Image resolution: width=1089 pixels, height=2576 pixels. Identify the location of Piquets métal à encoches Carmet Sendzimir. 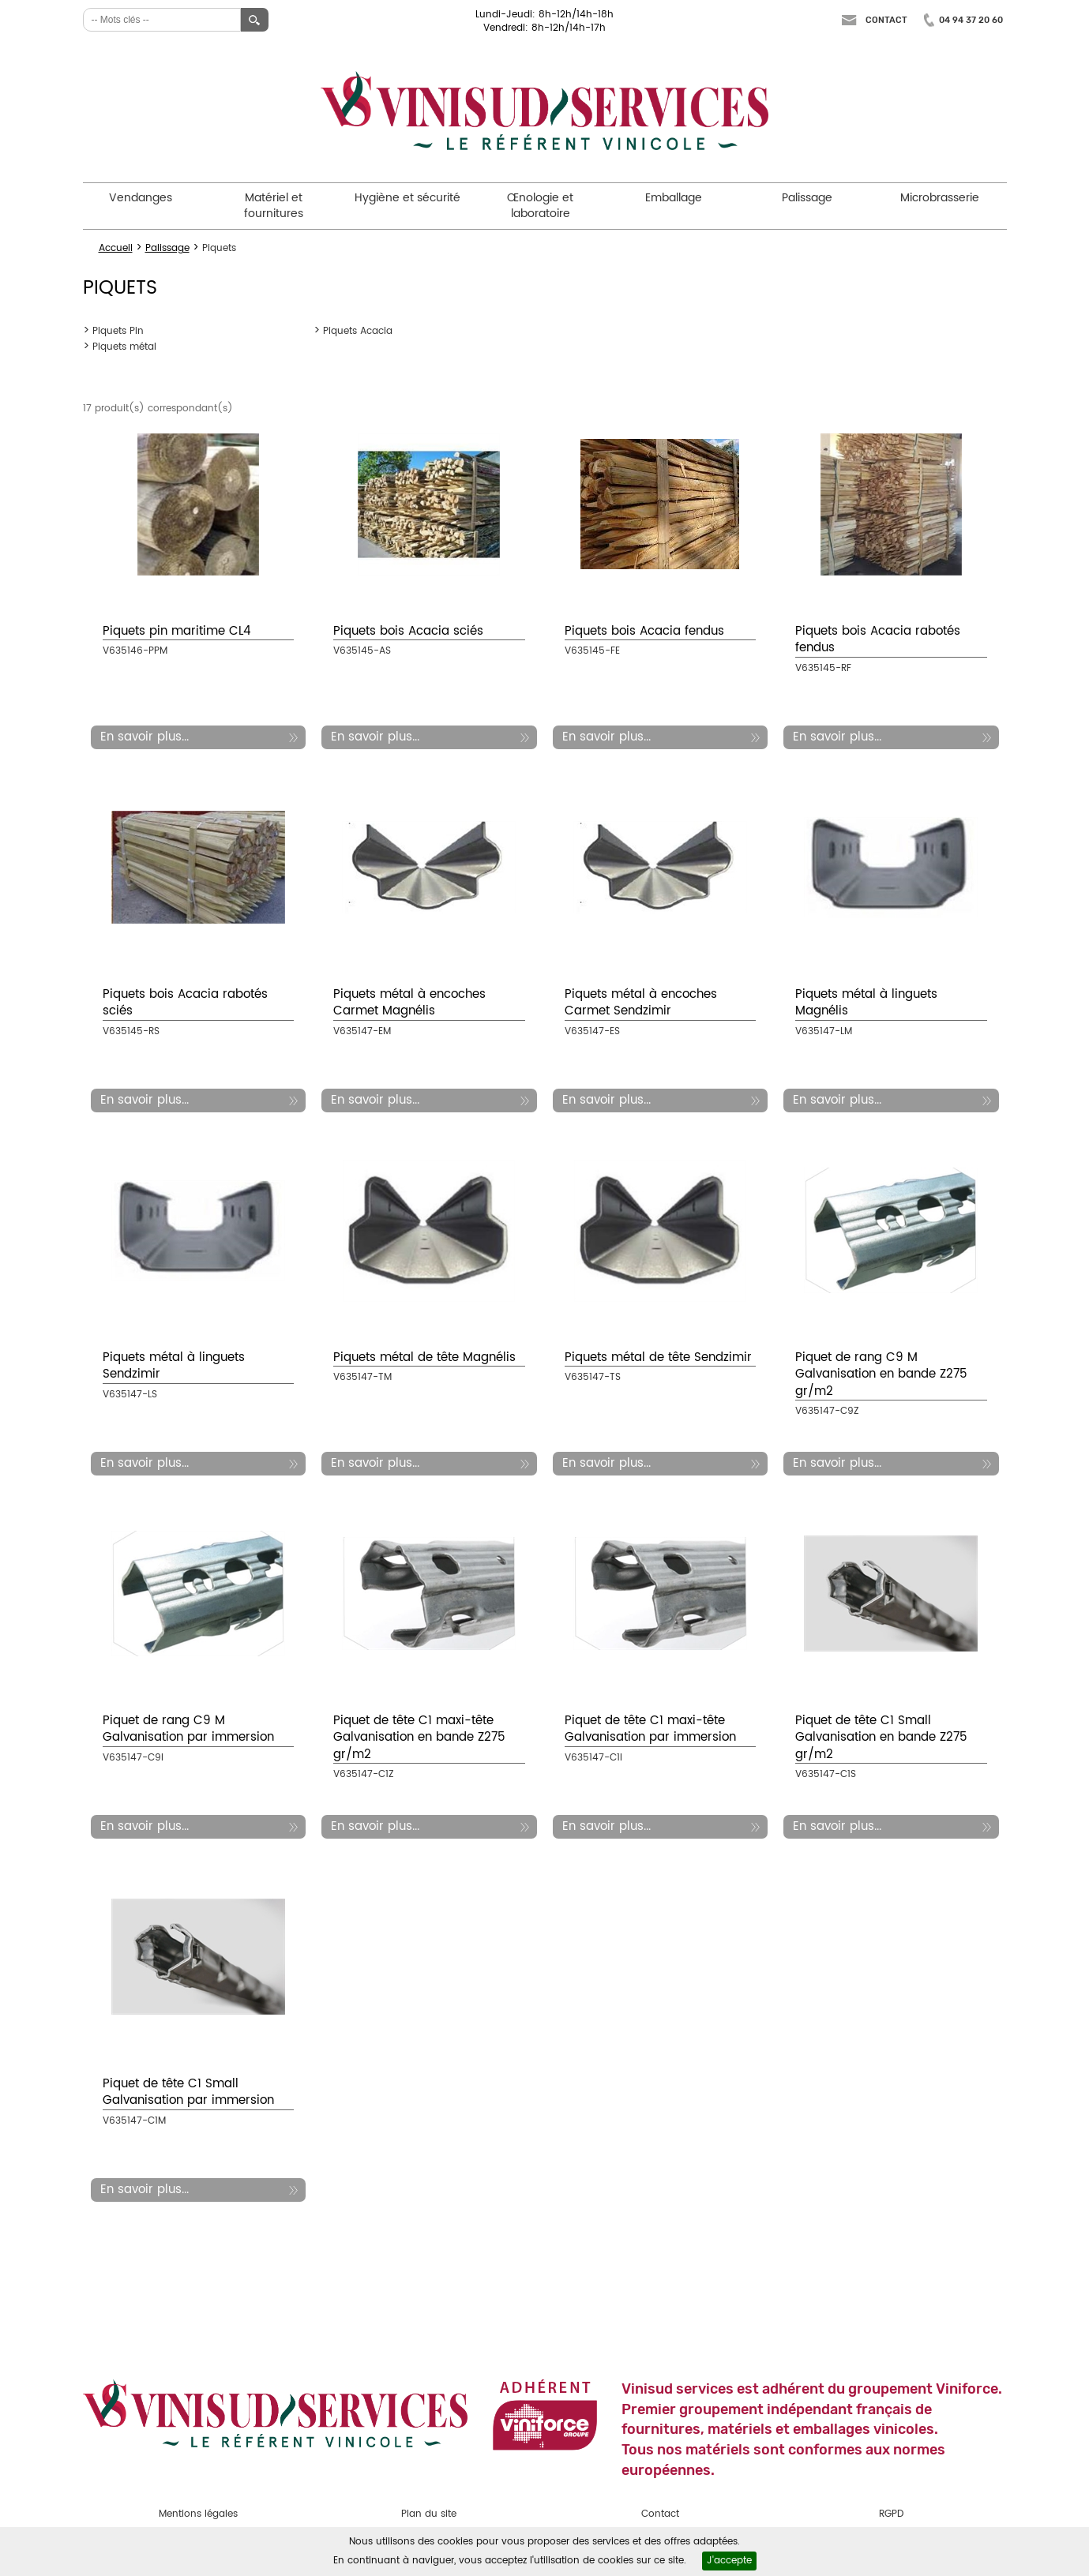
(641, 1002).